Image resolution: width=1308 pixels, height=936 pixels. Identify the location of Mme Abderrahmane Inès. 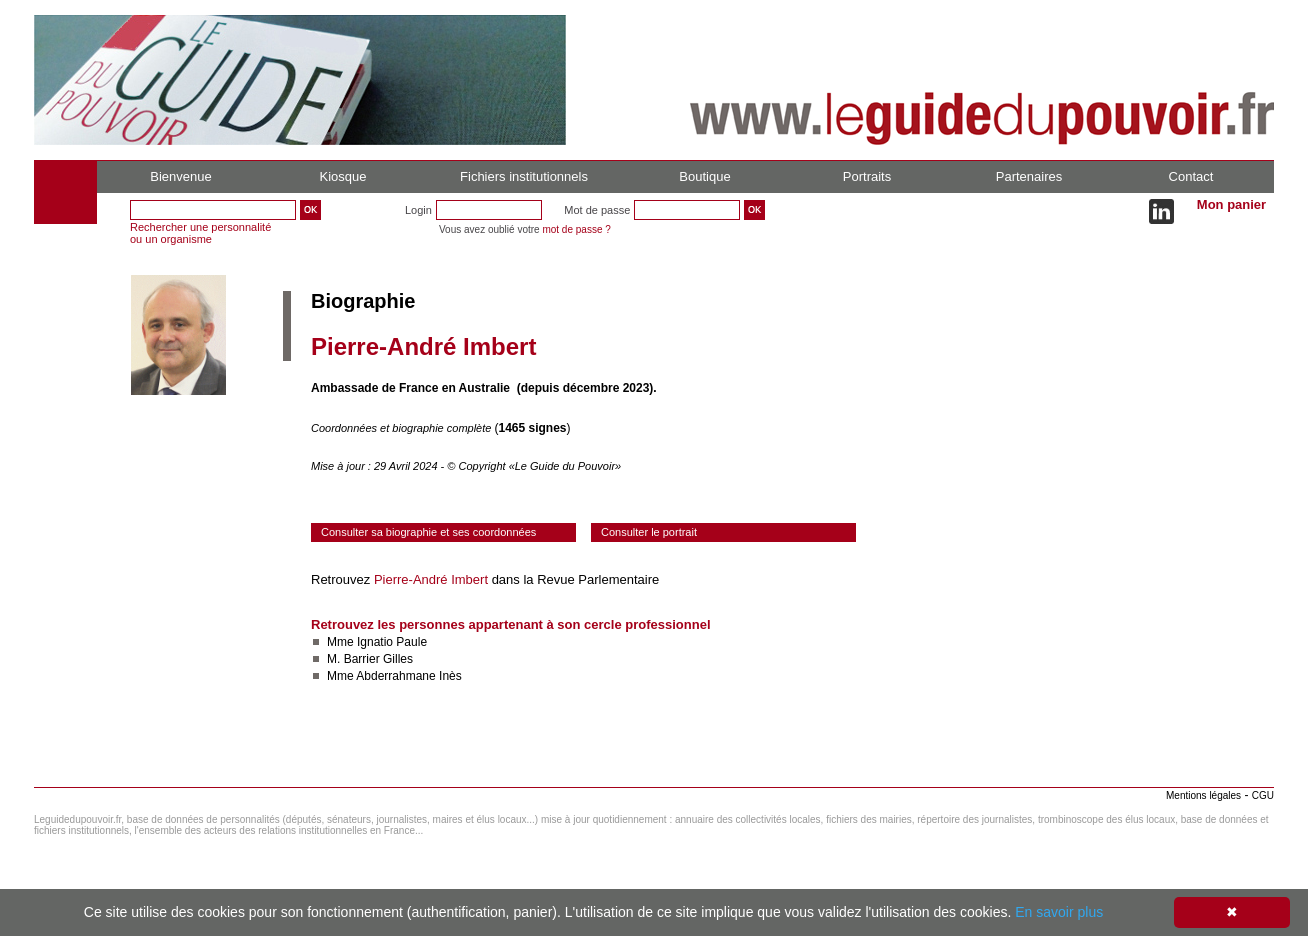
(394, 676).